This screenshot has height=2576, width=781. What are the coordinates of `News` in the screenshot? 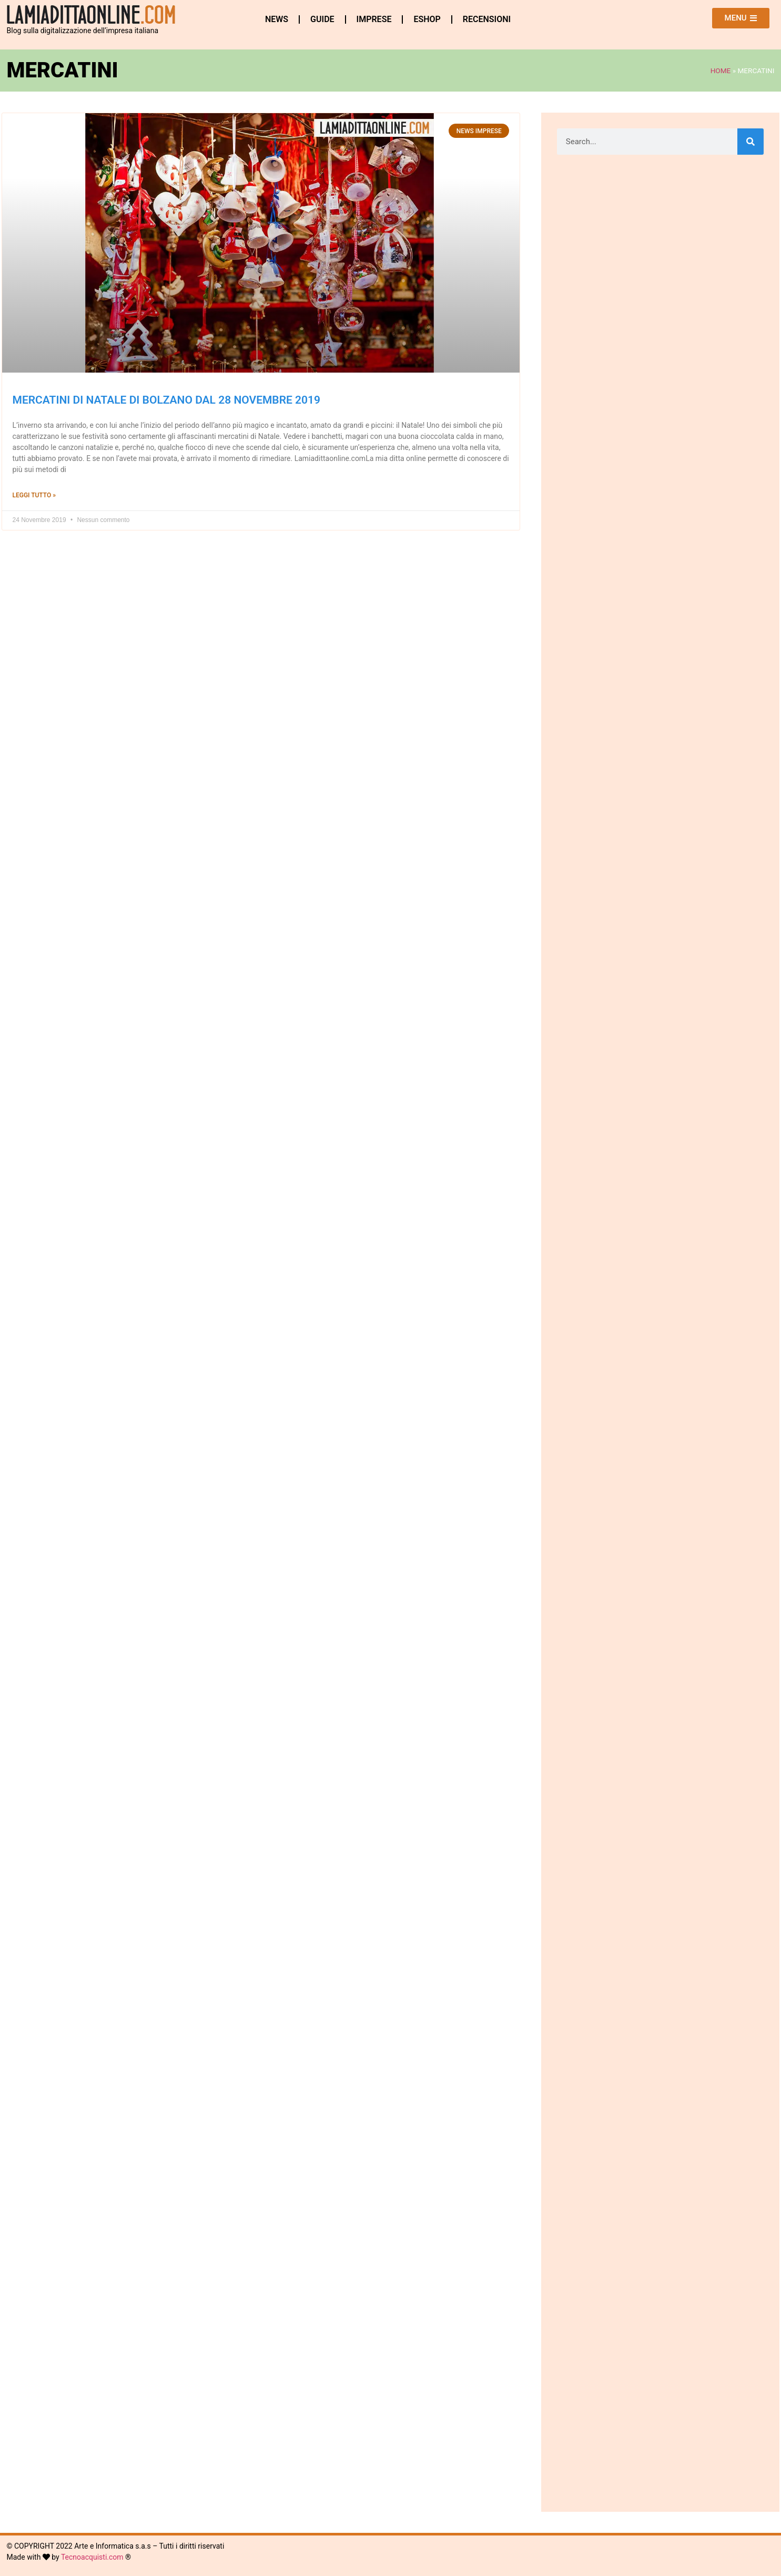 It's located at (276, 19).